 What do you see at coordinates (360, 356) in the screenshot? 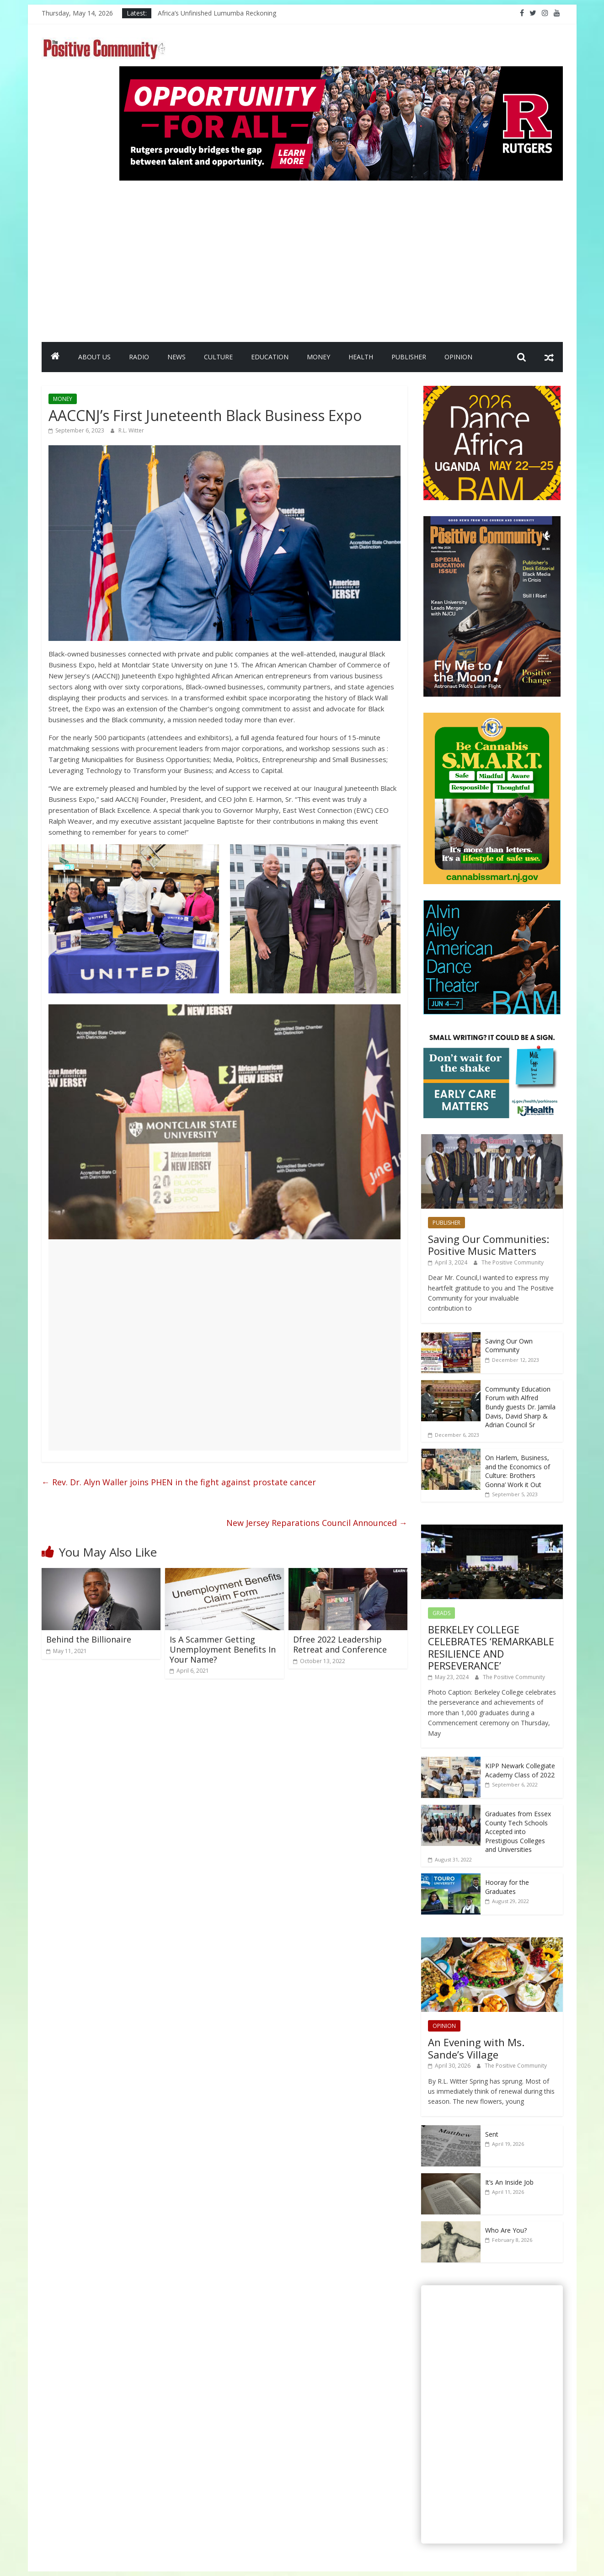
I see `HEALTH` at bounding box center [360, 356].